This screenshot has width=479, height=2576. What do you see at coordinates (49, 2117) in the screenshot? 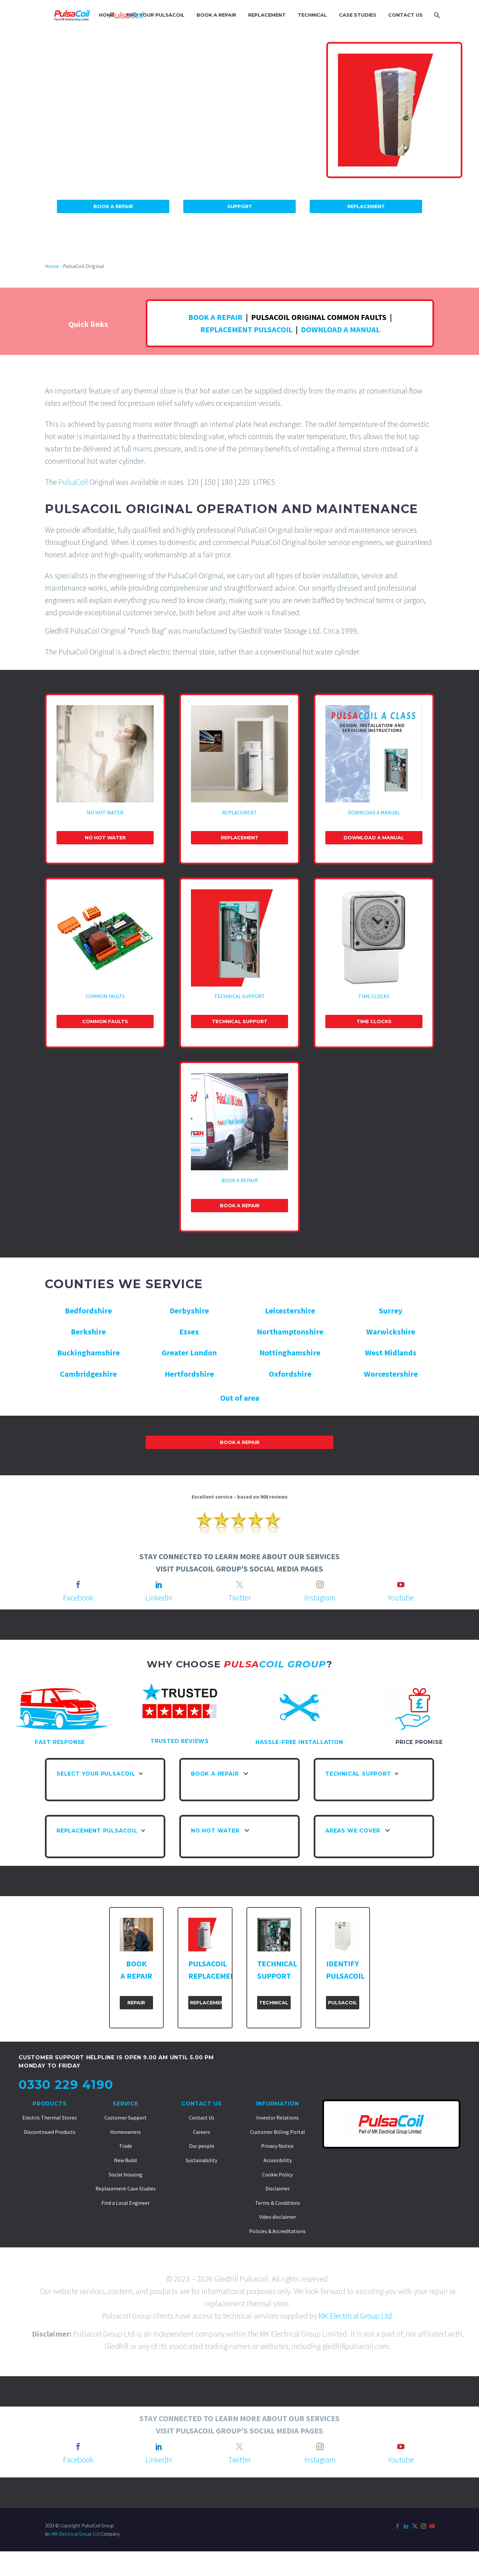
I see `Electric Thermal Stores` at bounding box center [49, 2117].